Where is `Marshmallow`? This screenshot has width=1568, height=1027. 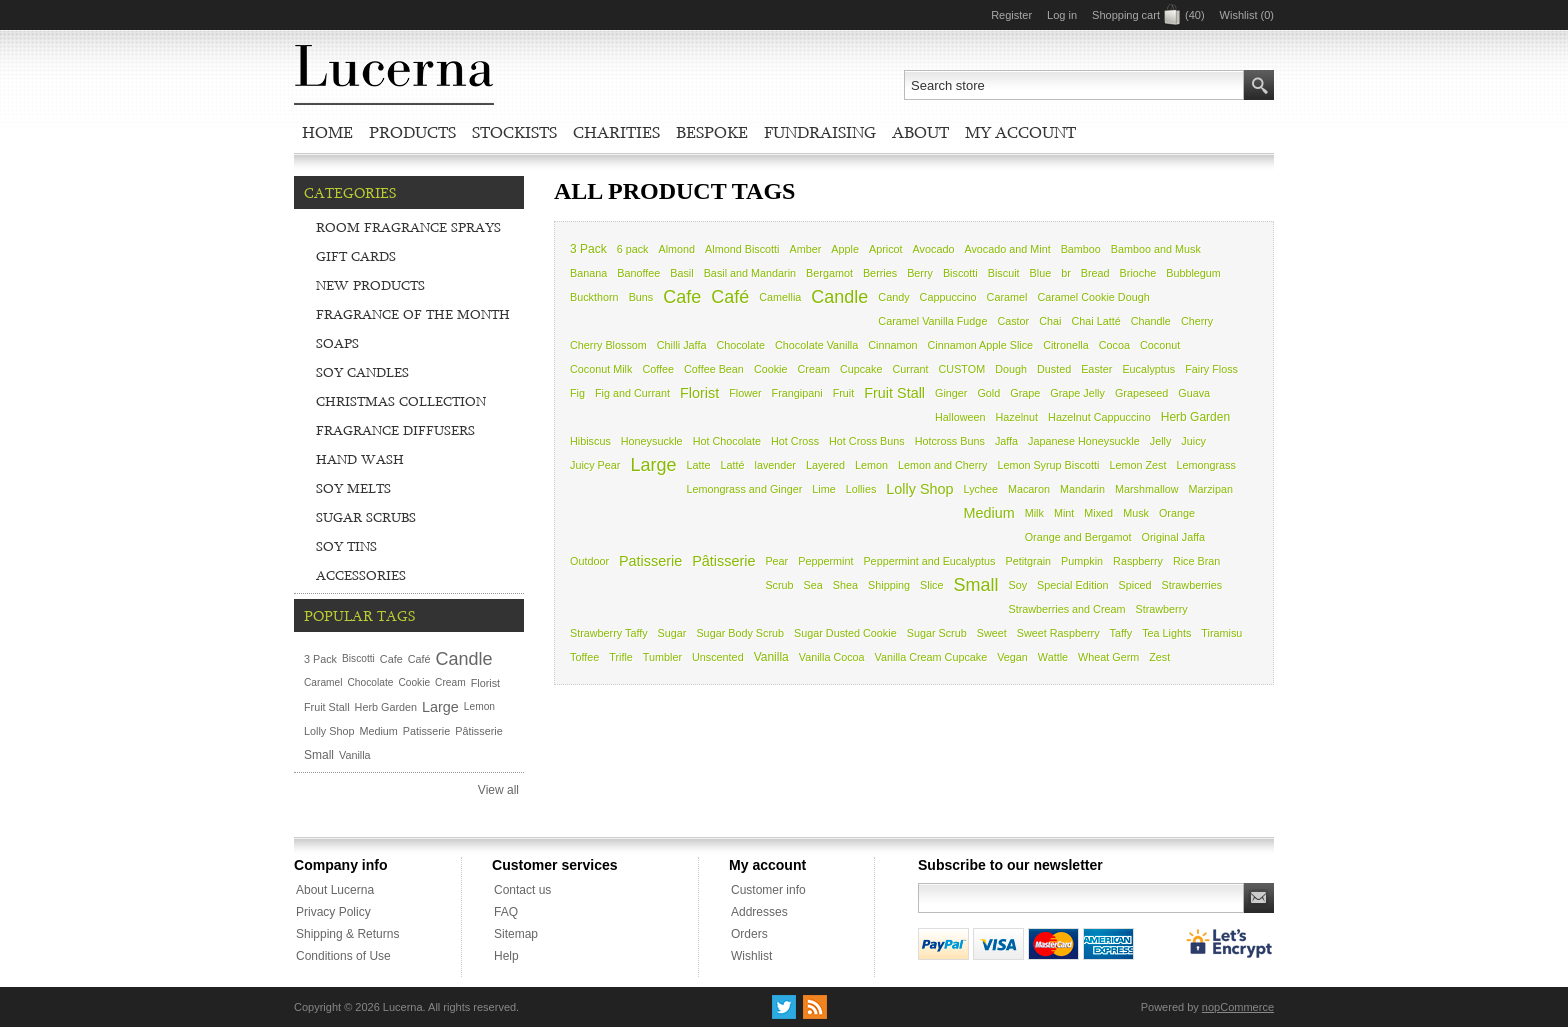 Marshmallow is located at coordinates (1147, 489).